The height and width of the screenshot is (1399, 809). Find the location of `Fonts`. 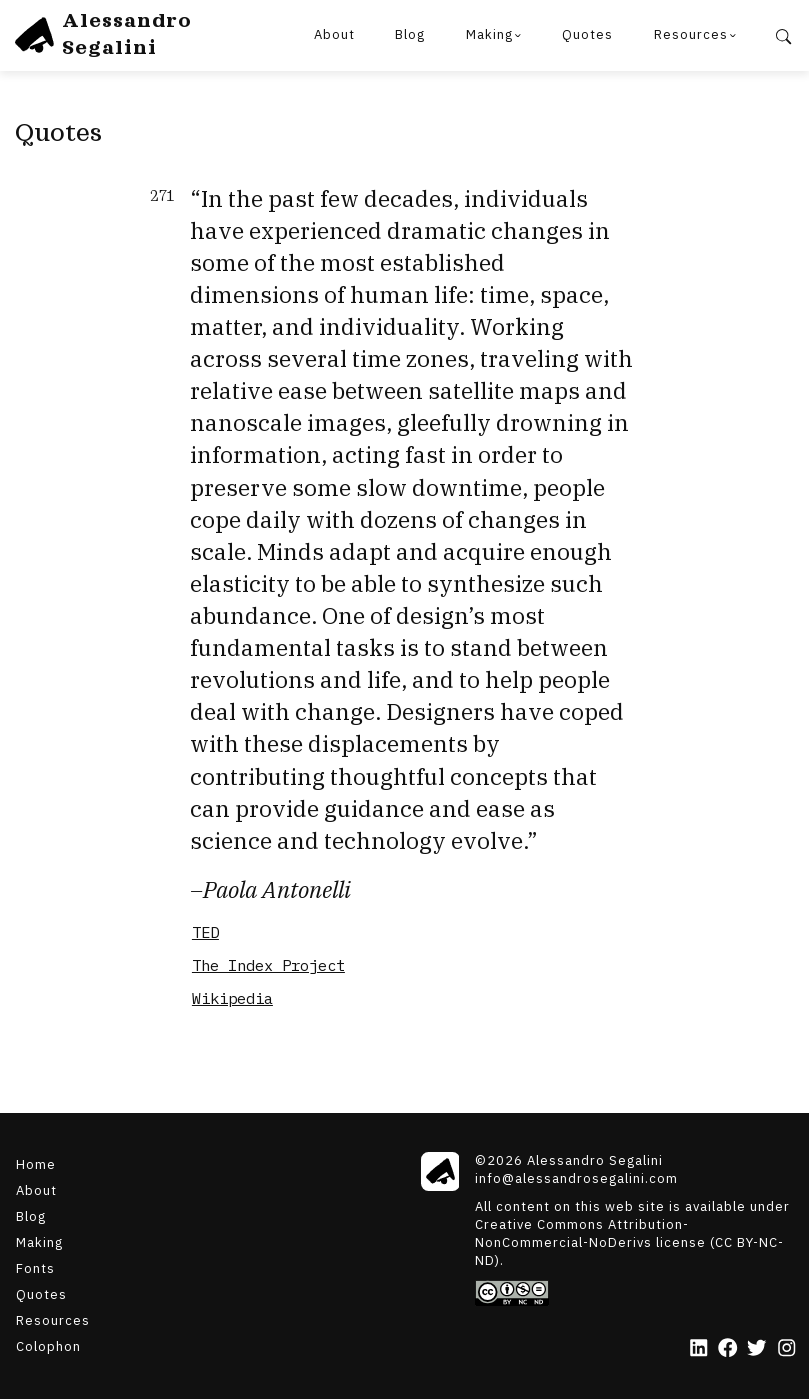

Fonts is located at coordinates (35, 1268).